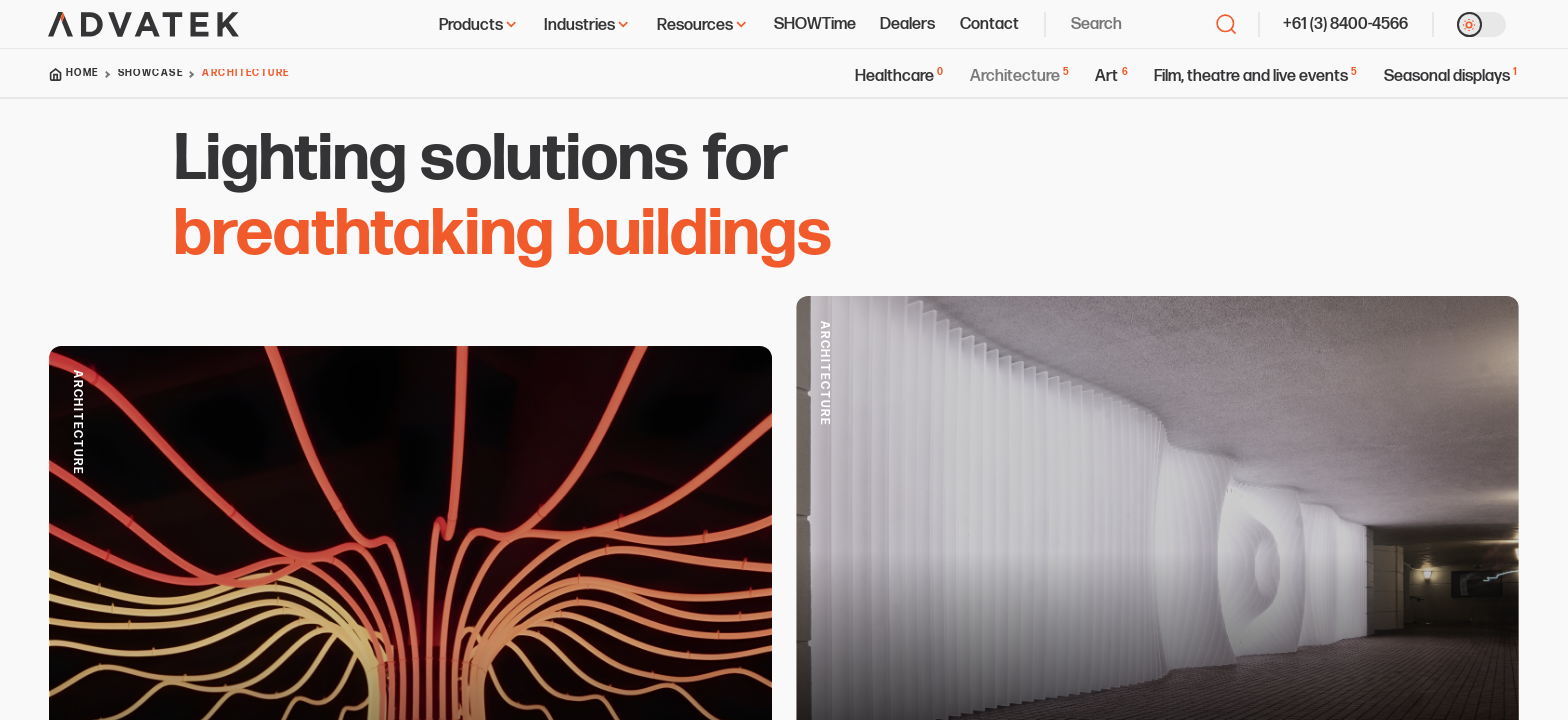 The width and height of the screenshot is (1568, 720). What do you see at coordinates (1345, 24) in the screenshot?
I see `+61 (3) 8400-4566` at bounding box center [1345, 24].